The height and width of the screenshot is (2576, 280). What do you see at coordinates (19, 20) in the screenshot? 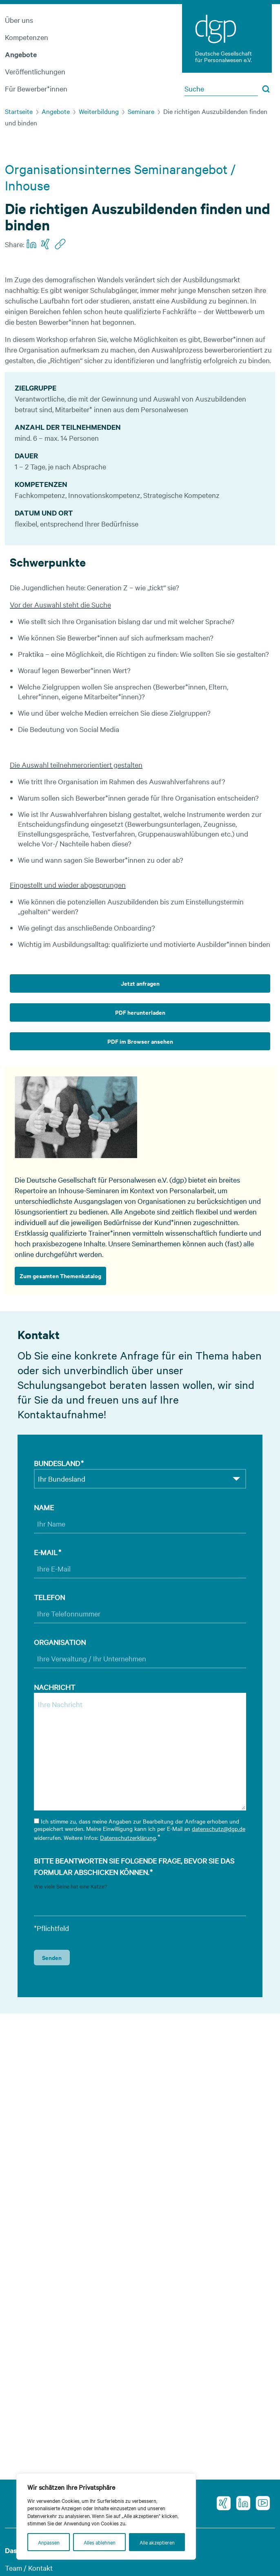
I see `Über uns` at bounding box center [19, 20].